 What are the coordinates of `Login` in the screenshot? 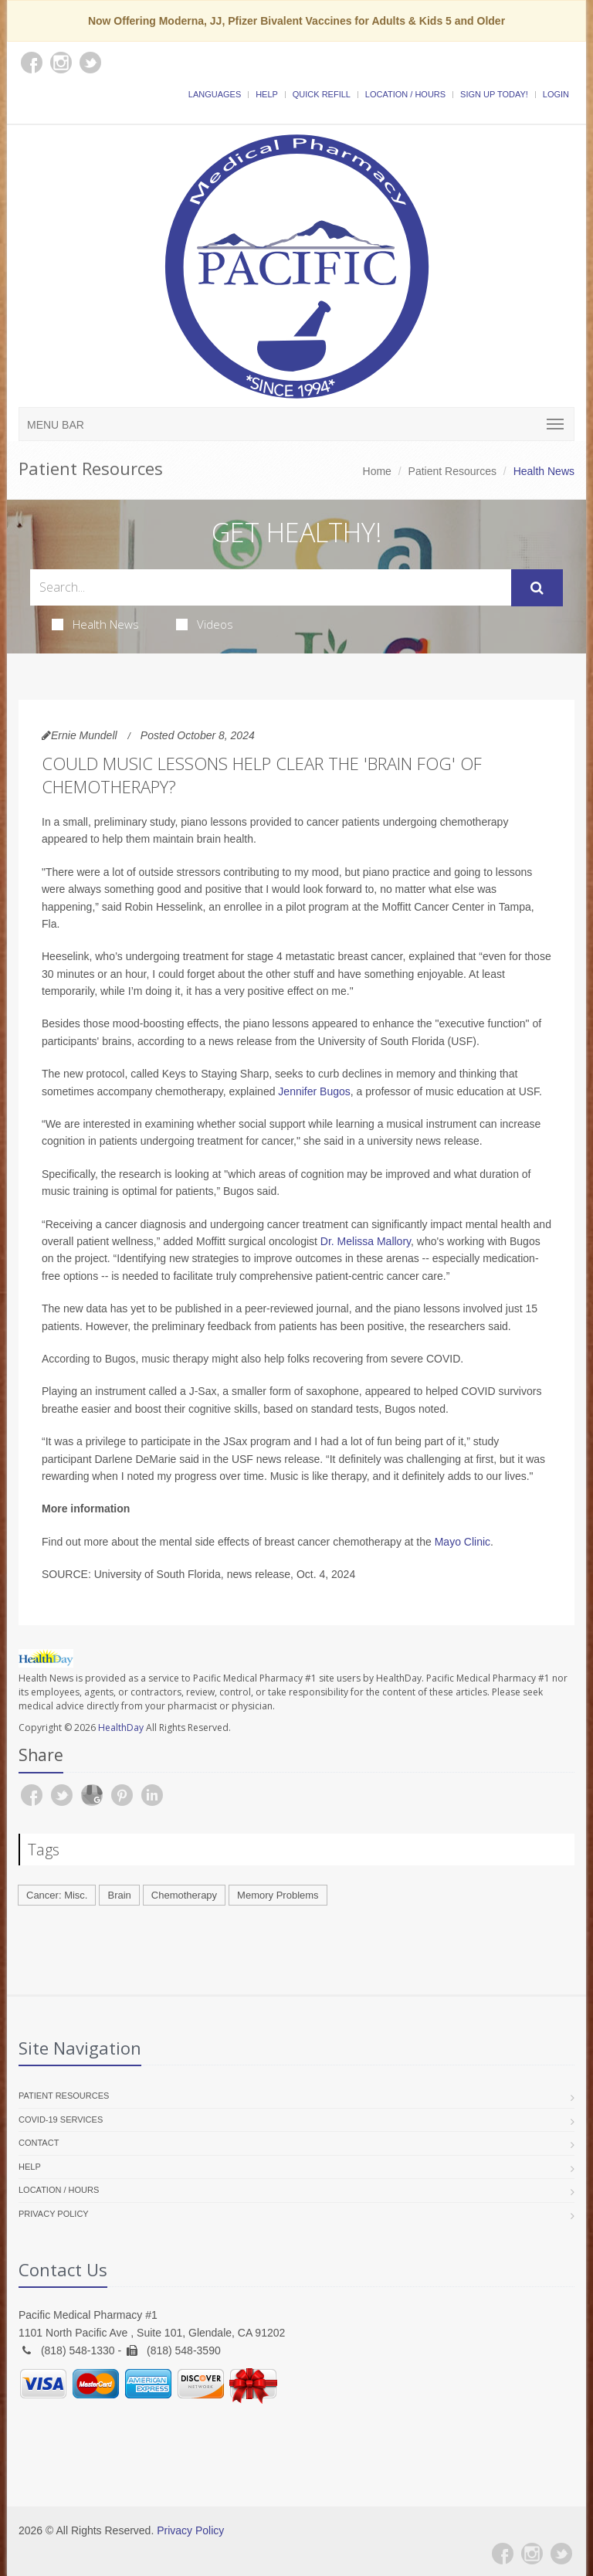 It's located at (556, 94).